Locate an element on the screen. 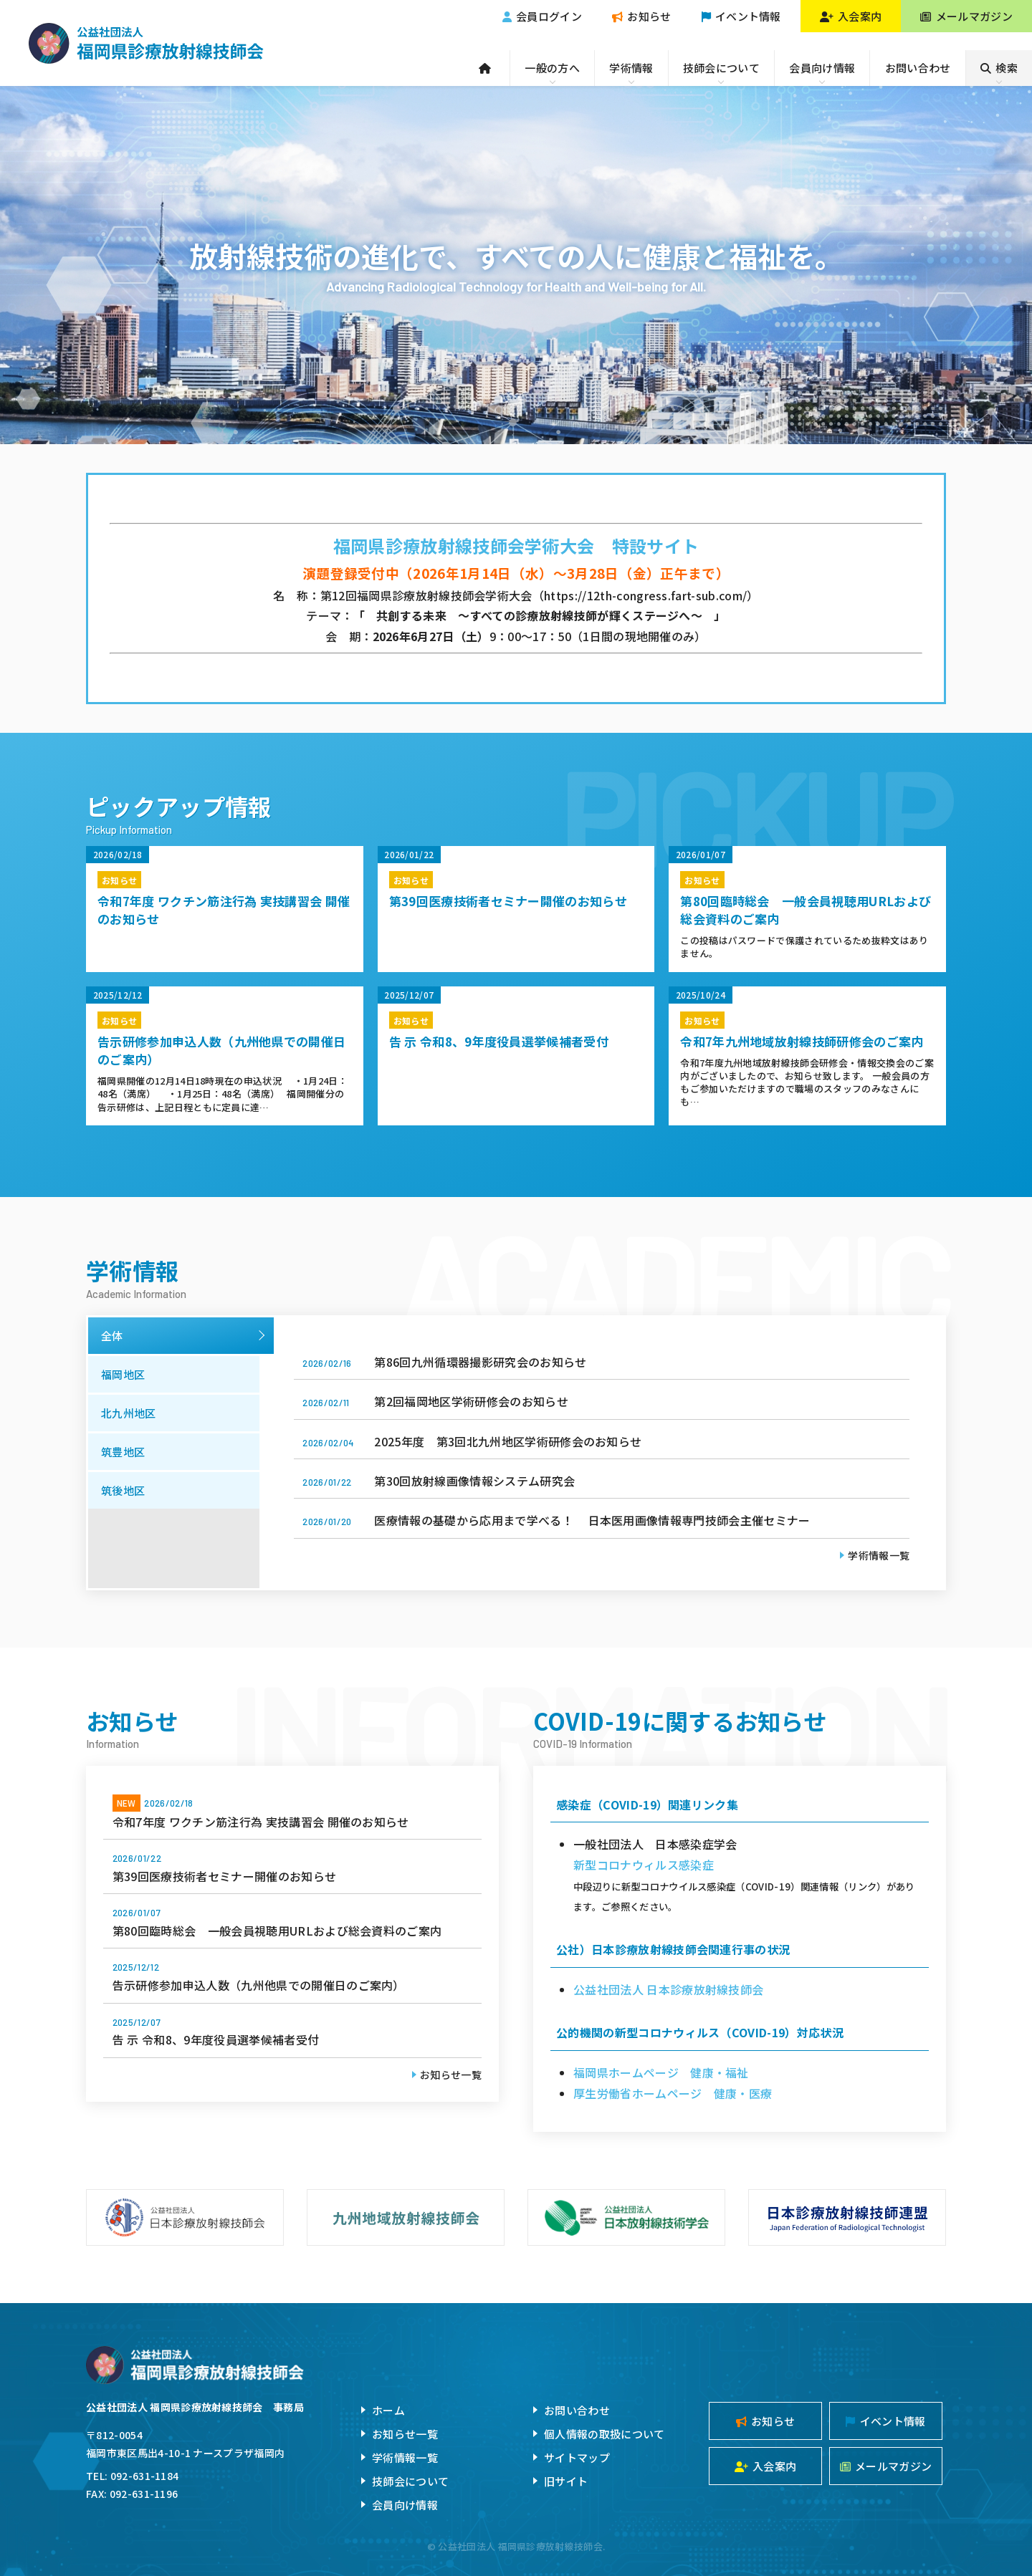 The height and width of the screenshot is (2576, 1032). 新型コロナウィルス感染症 is located at coordinates (643, 1864).